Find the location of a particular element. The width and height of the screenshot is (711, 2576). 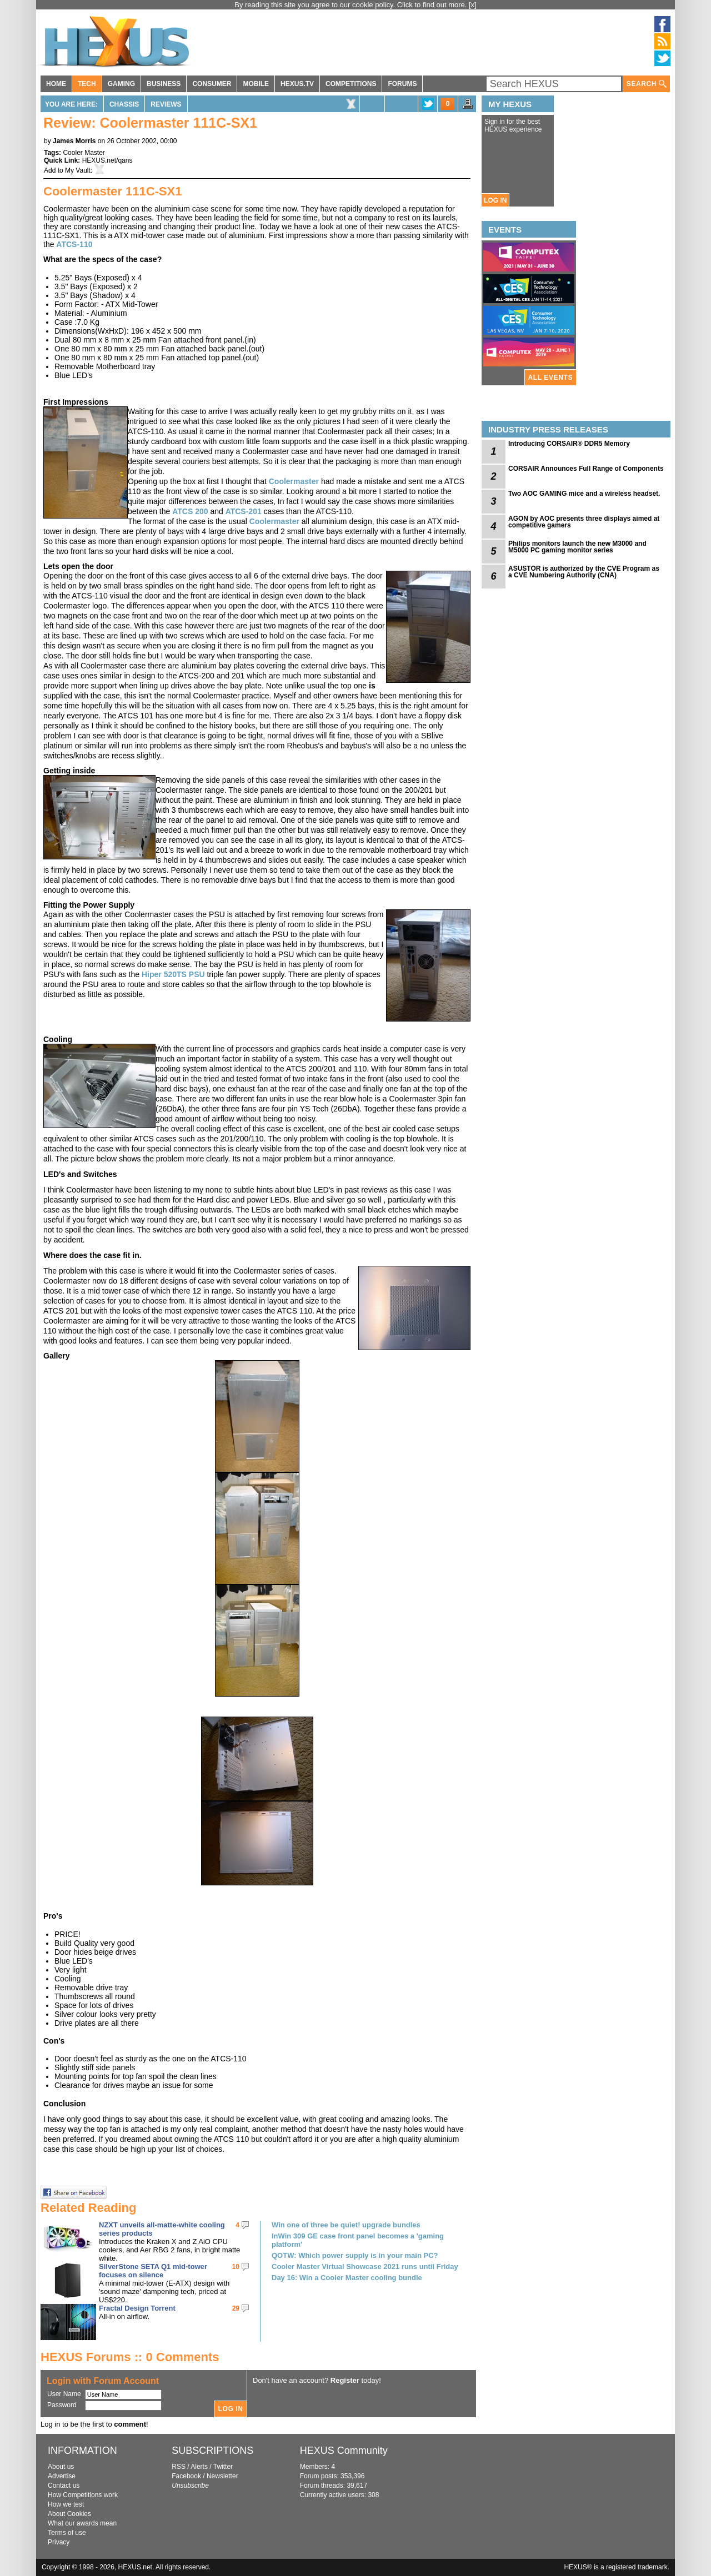

SilverStone SETA Q1 mid-tower focuses on silence is located at coordinates (153, 2270).